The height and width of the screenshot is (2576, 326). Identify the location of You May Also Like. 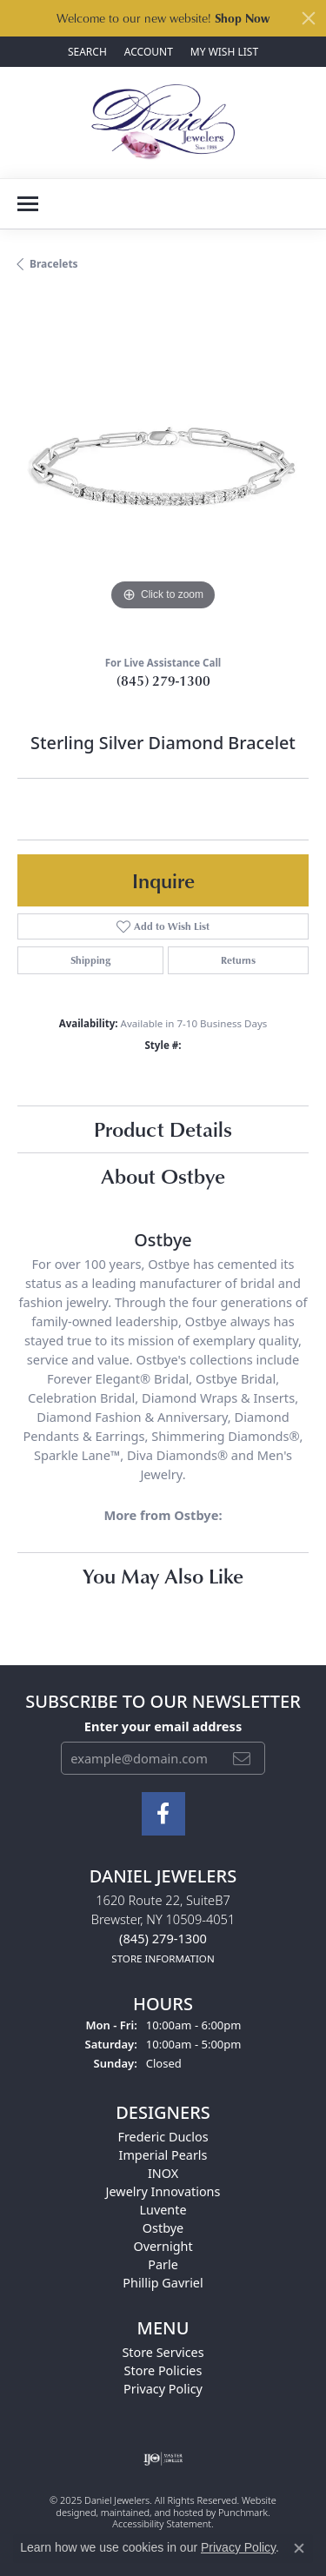
(163, 1575).